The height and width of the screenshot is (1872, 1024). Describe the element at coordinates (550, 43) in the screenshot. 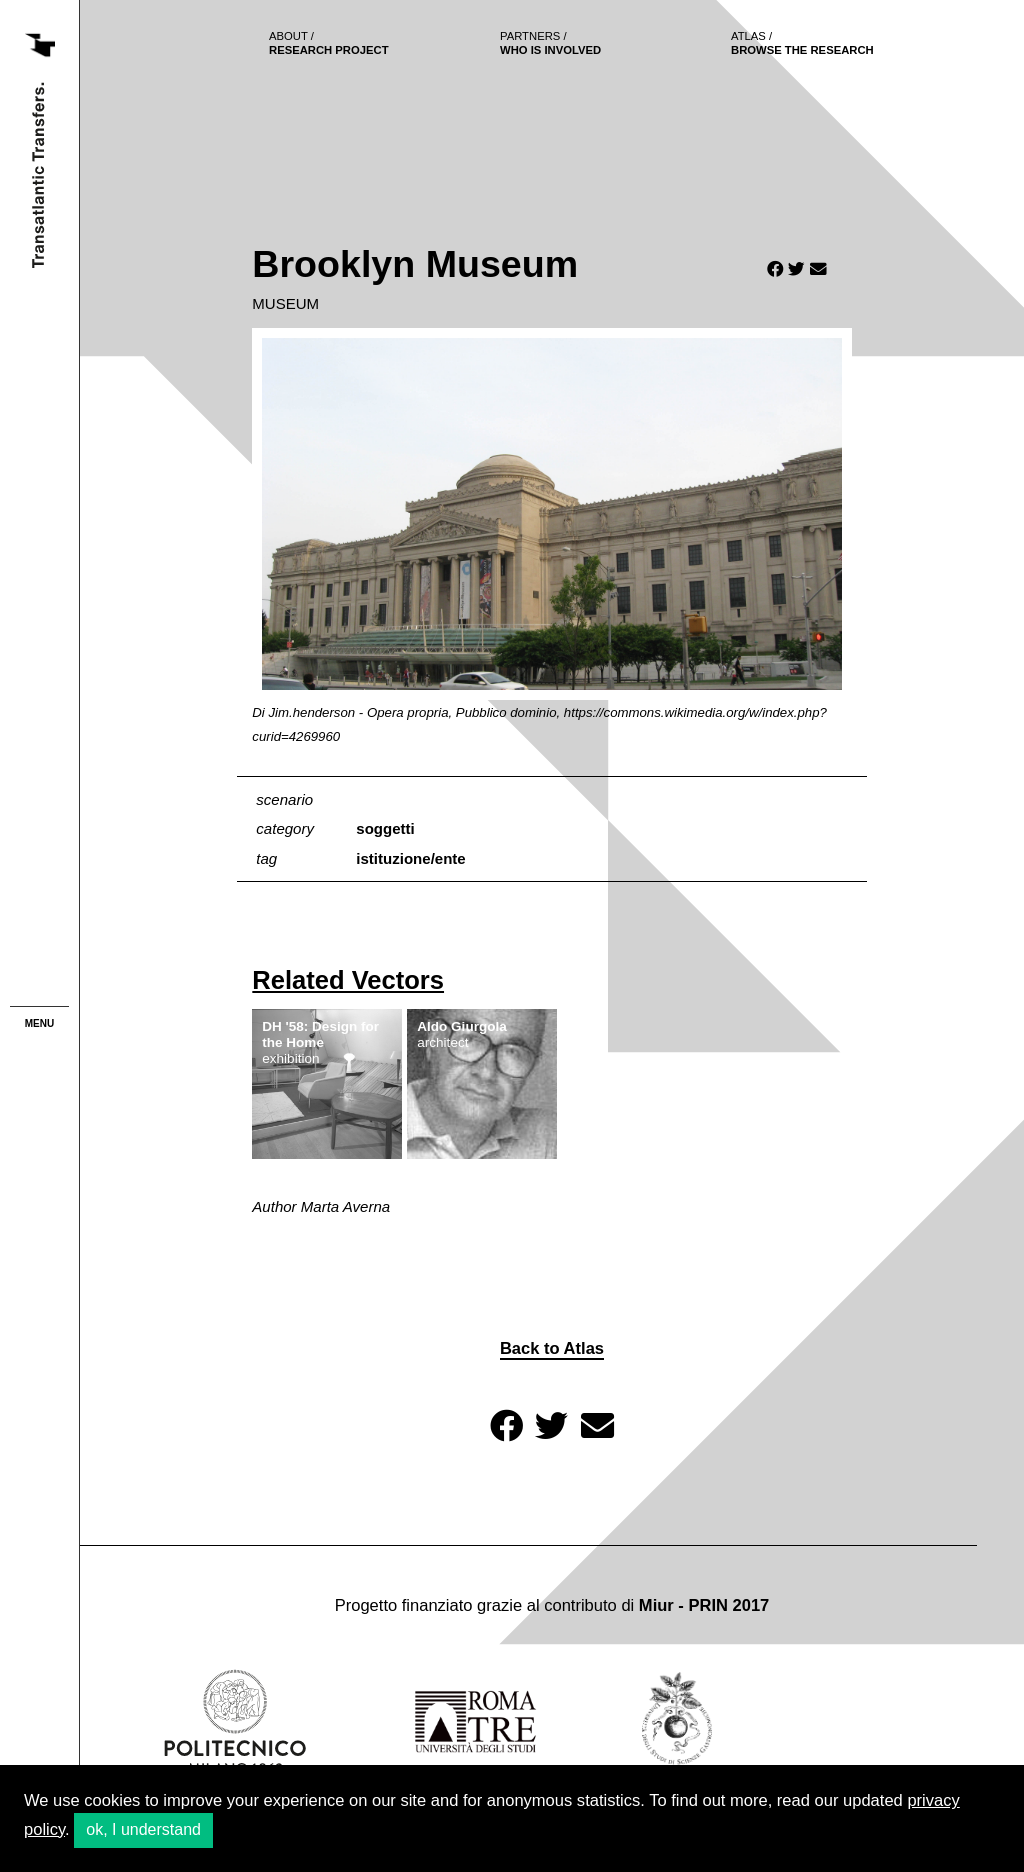

I see `who is involved` at that location.